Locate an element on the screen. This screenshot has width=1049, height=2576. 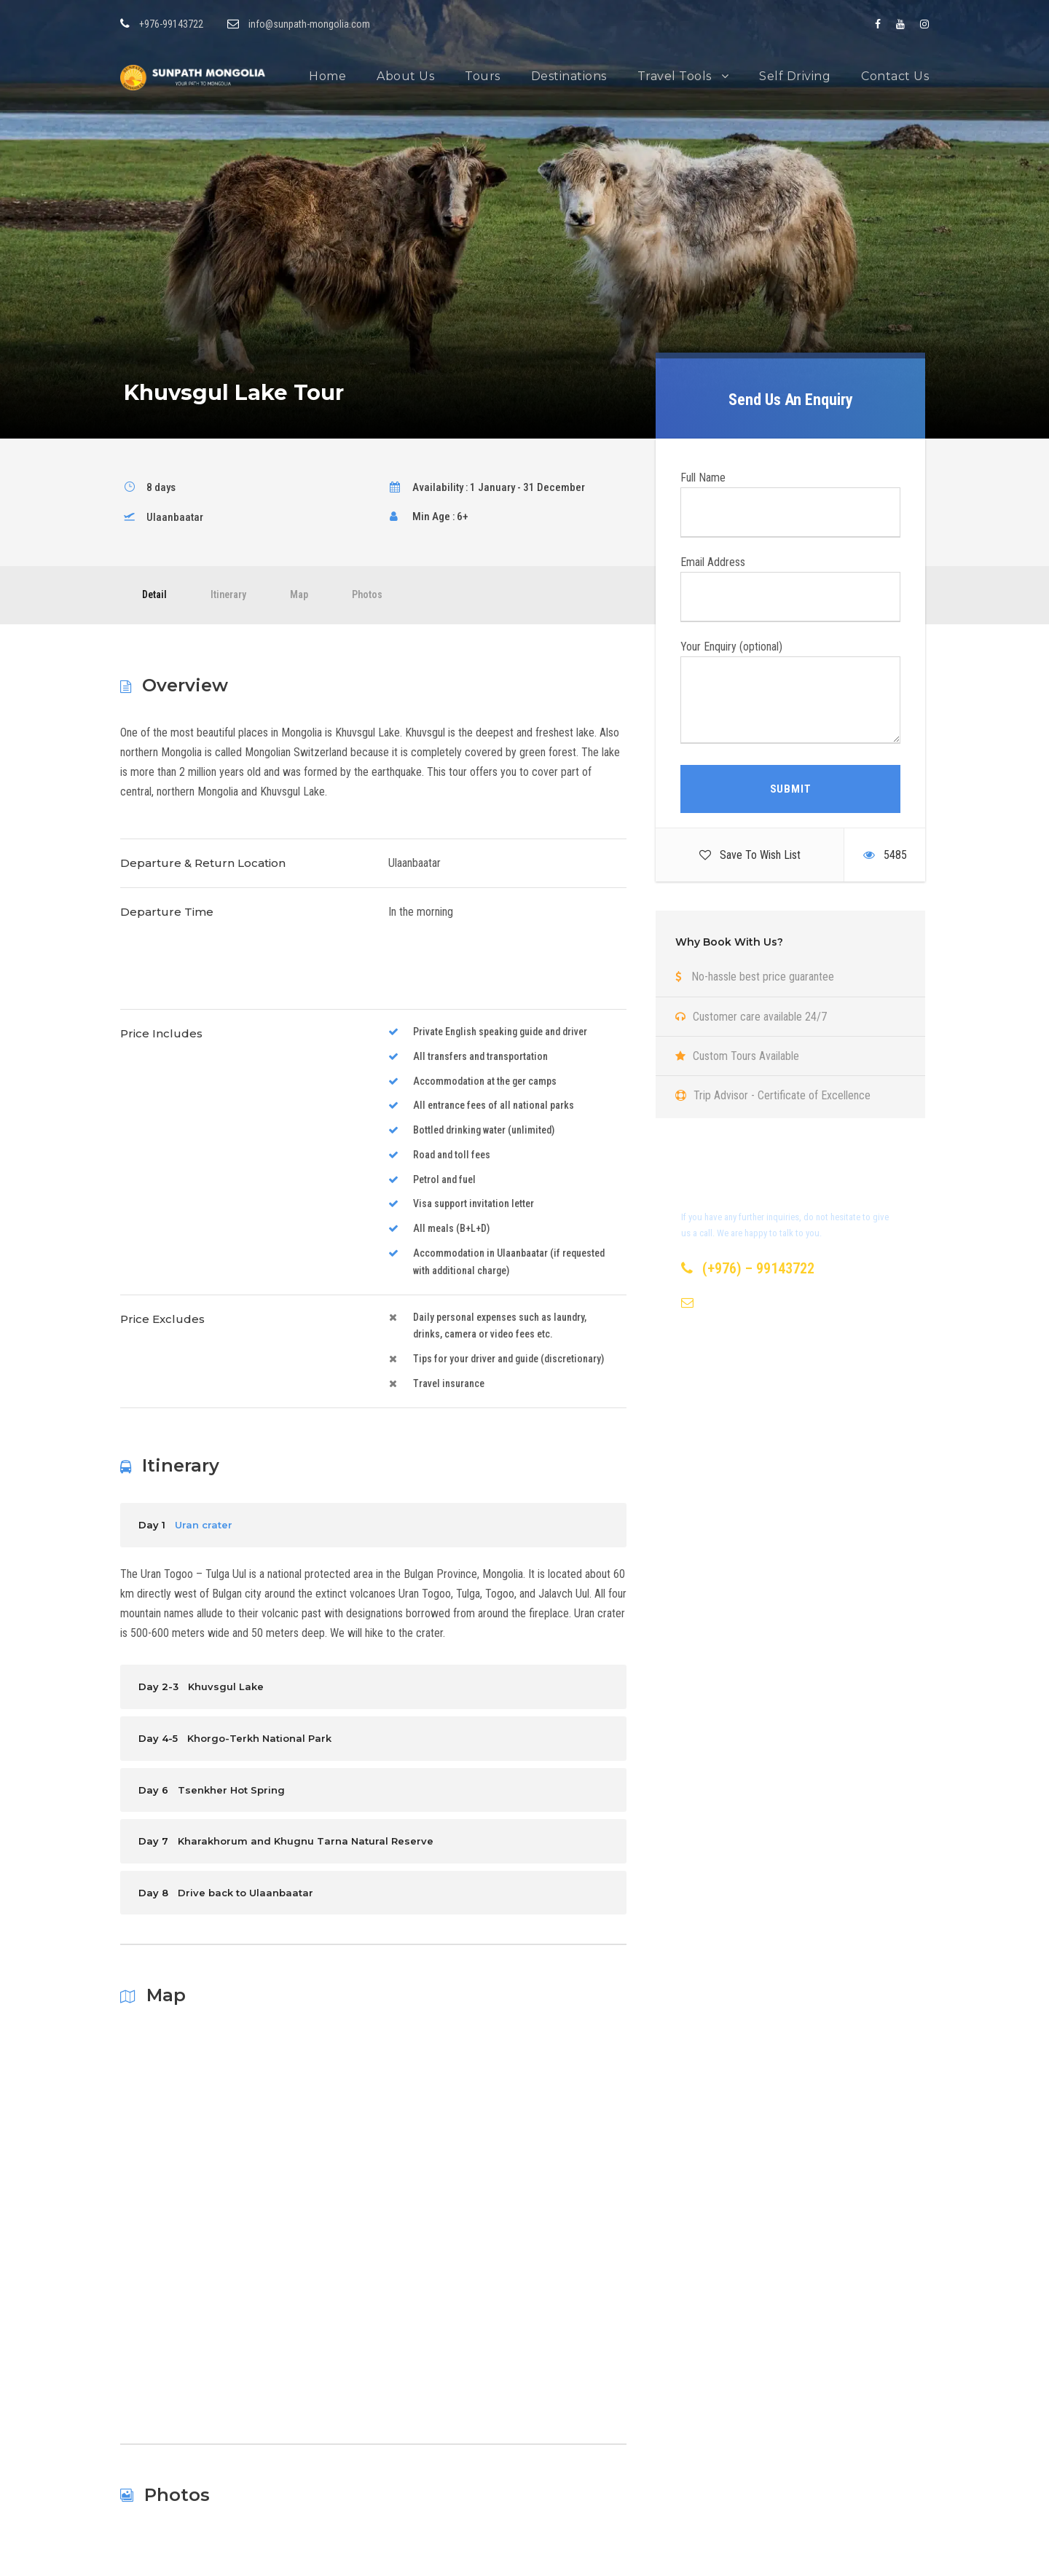
Travel Tools is located at coordinates (674, 76).